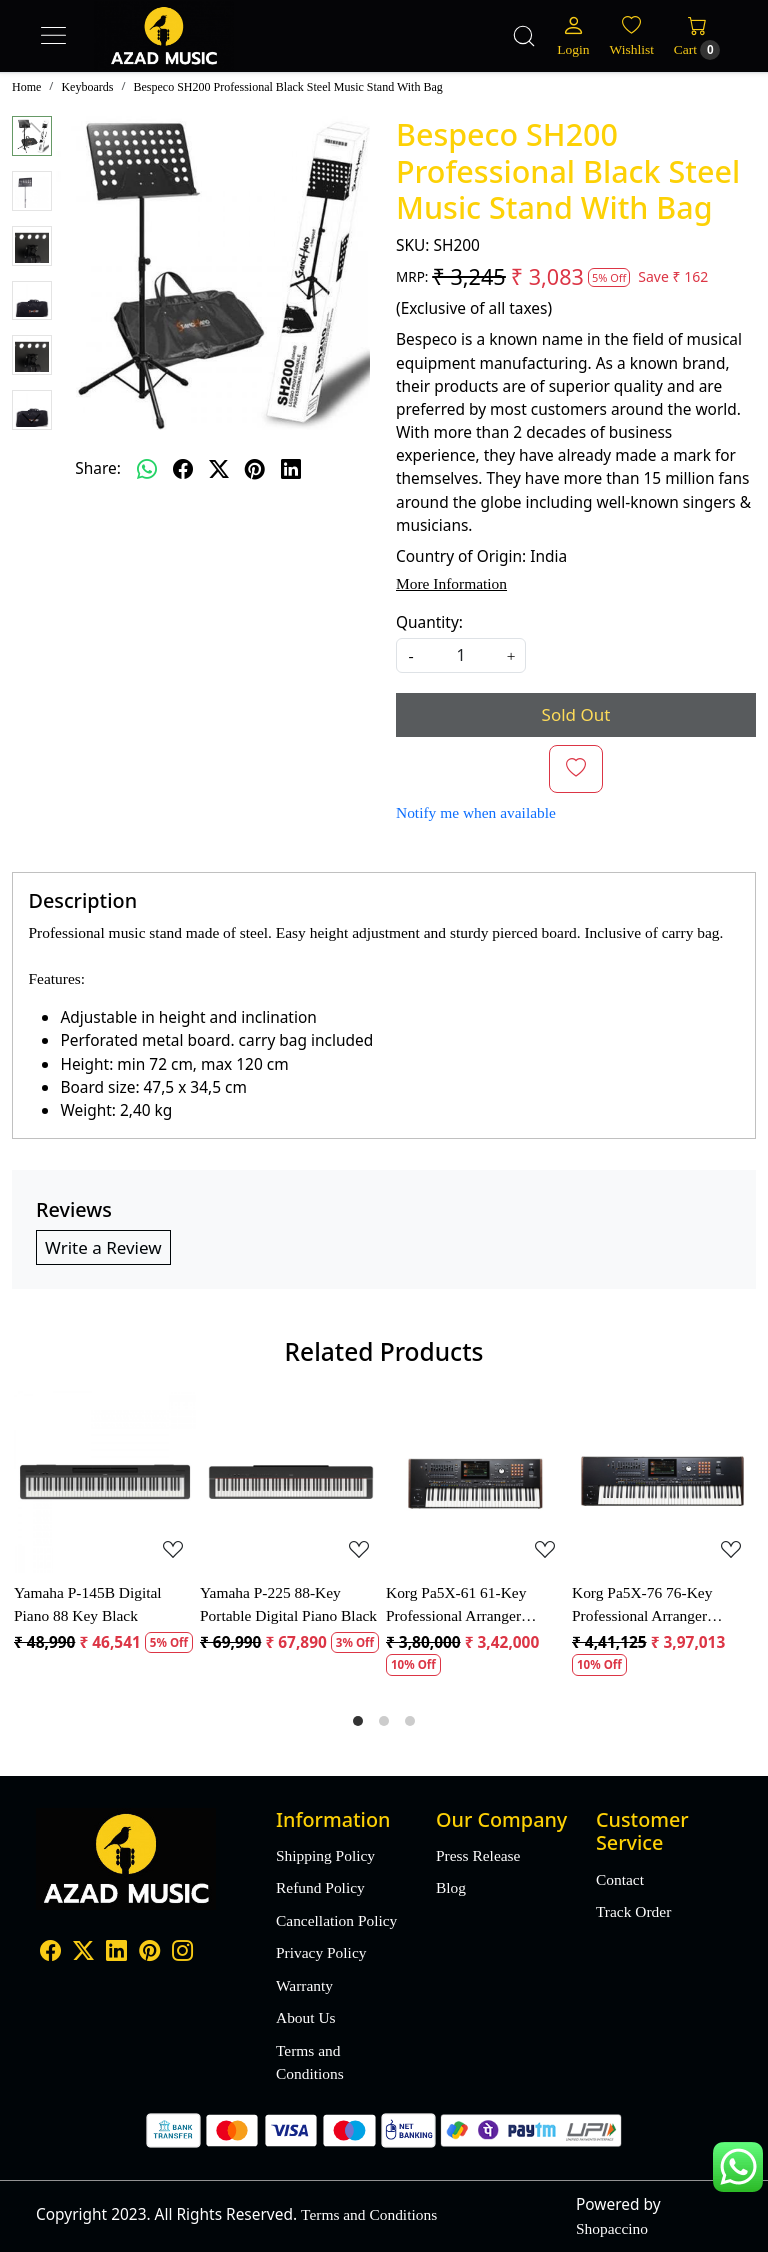 Image resolution: width=768 pixels, height=2252 pixels. What do you see at coordinates (642, 1605) in the screenshot?
I see `Korg Pa5X-76 76-Key Professional Arranger Keyboard` at bounding box center [642, 1605].